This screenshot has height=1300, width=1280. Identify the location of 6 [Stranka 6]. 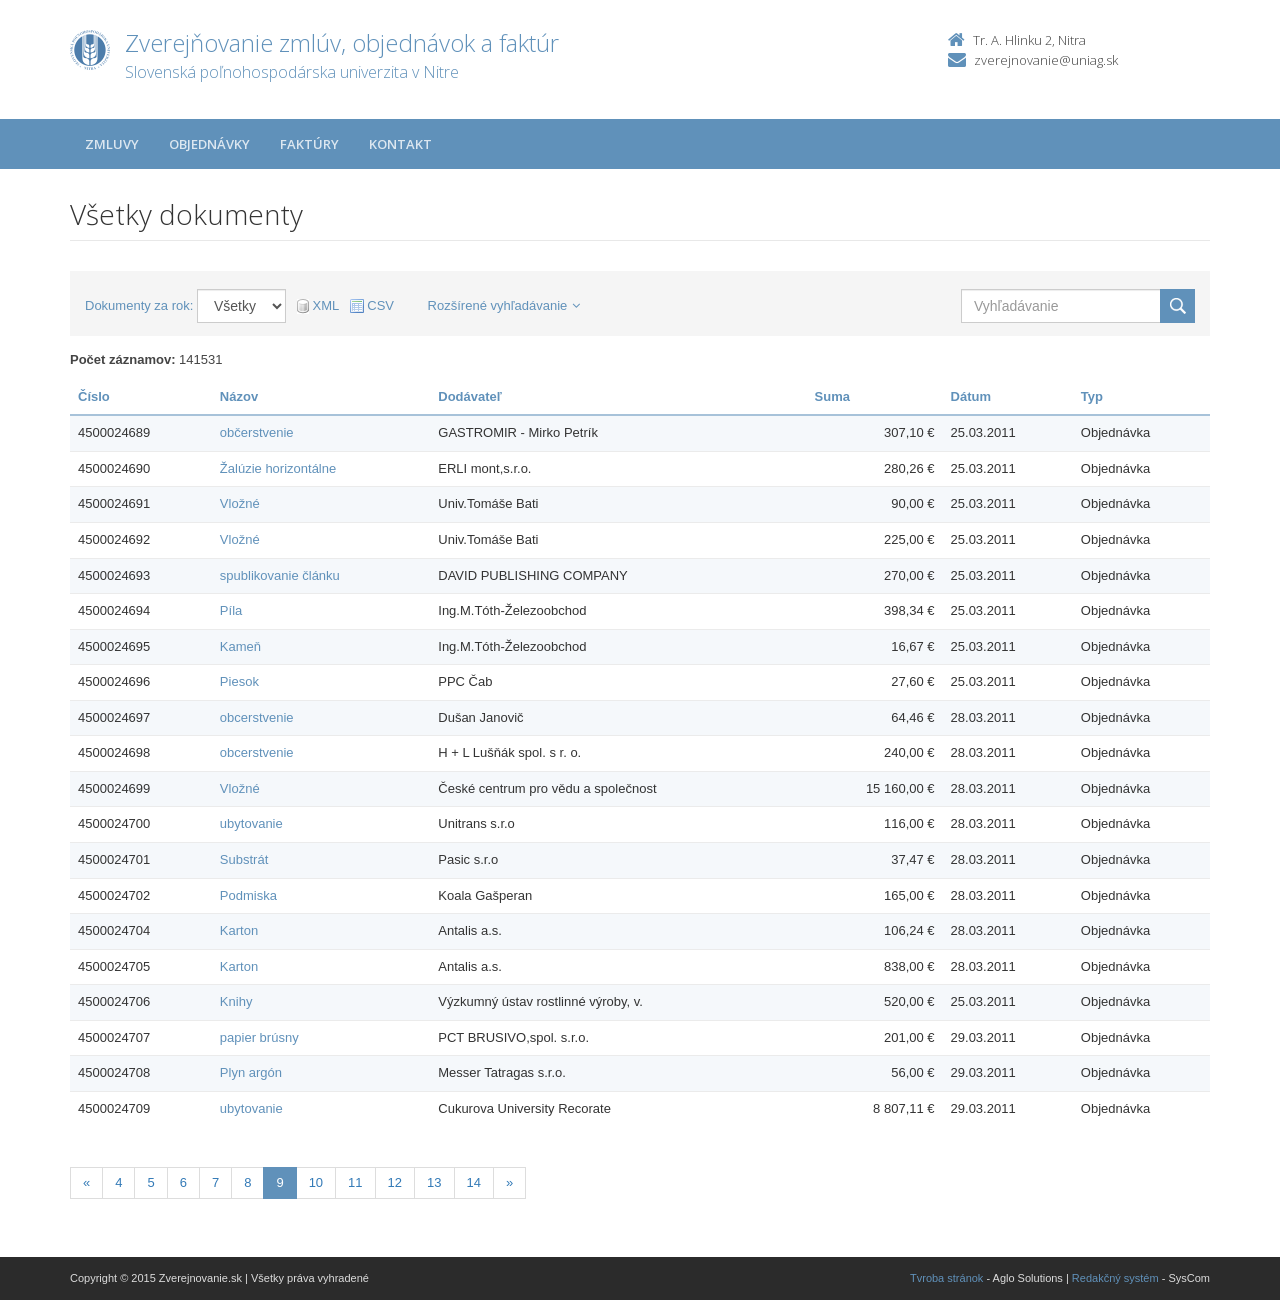
(183, 1182).